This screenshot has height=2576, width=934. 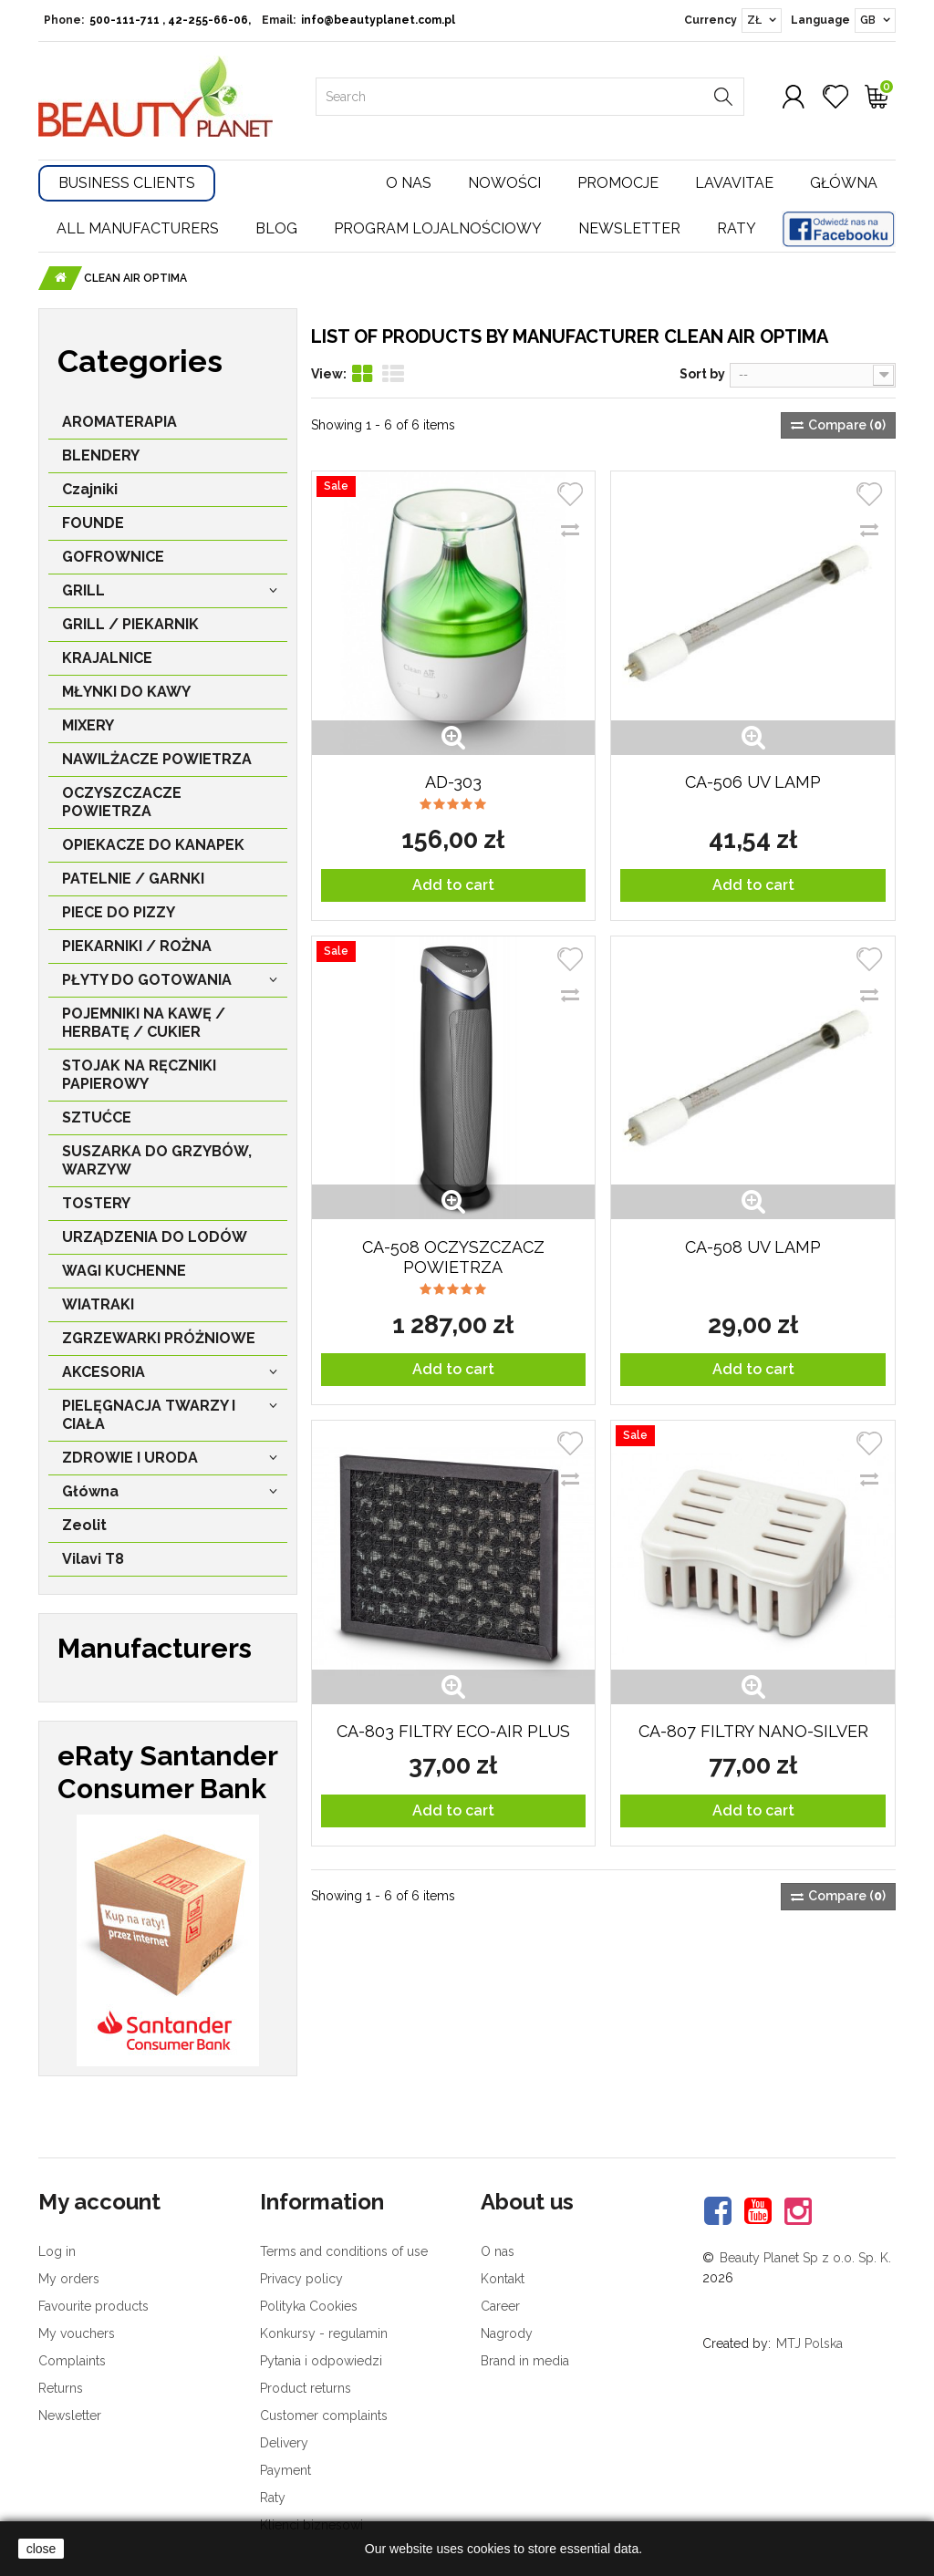 What do you see at coordinates (157, 1160) in the screenshot?
I see `SUSZARKA DO GRZYBÓW, WARZYW` at bounding box center [157, 1160].